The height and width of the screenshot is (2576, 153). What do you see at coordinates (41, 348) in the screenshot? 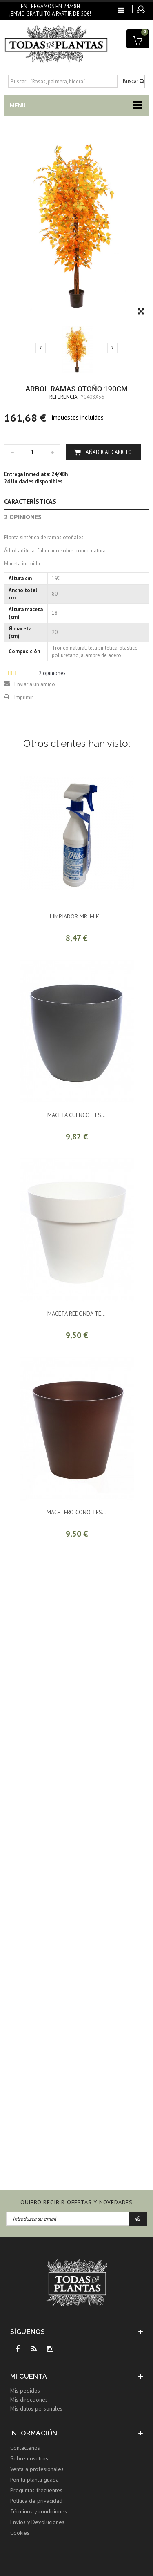
I see `Previo` at bounding box center [41, 348].